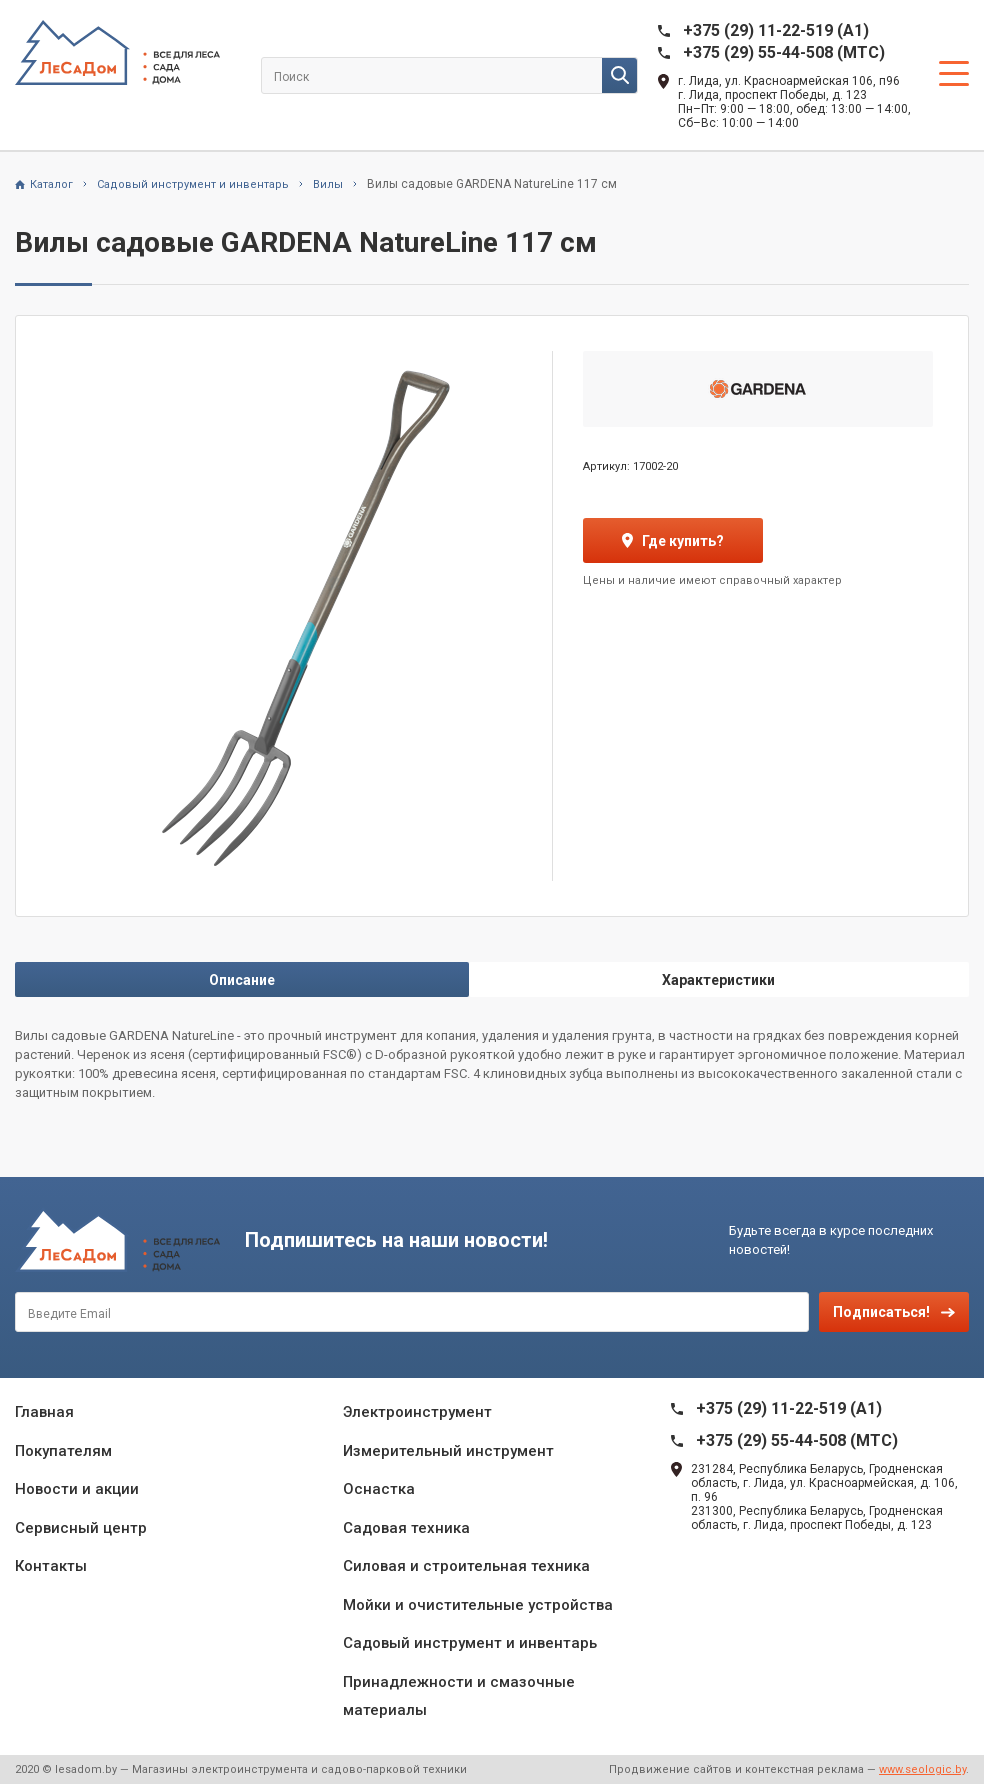 Image resolution: width=984 pixels, height=1784 pixels. What do you see at coordinates (44, 1412) in the screenshot?
I see `Главная` at bounding box center [44, 1412].